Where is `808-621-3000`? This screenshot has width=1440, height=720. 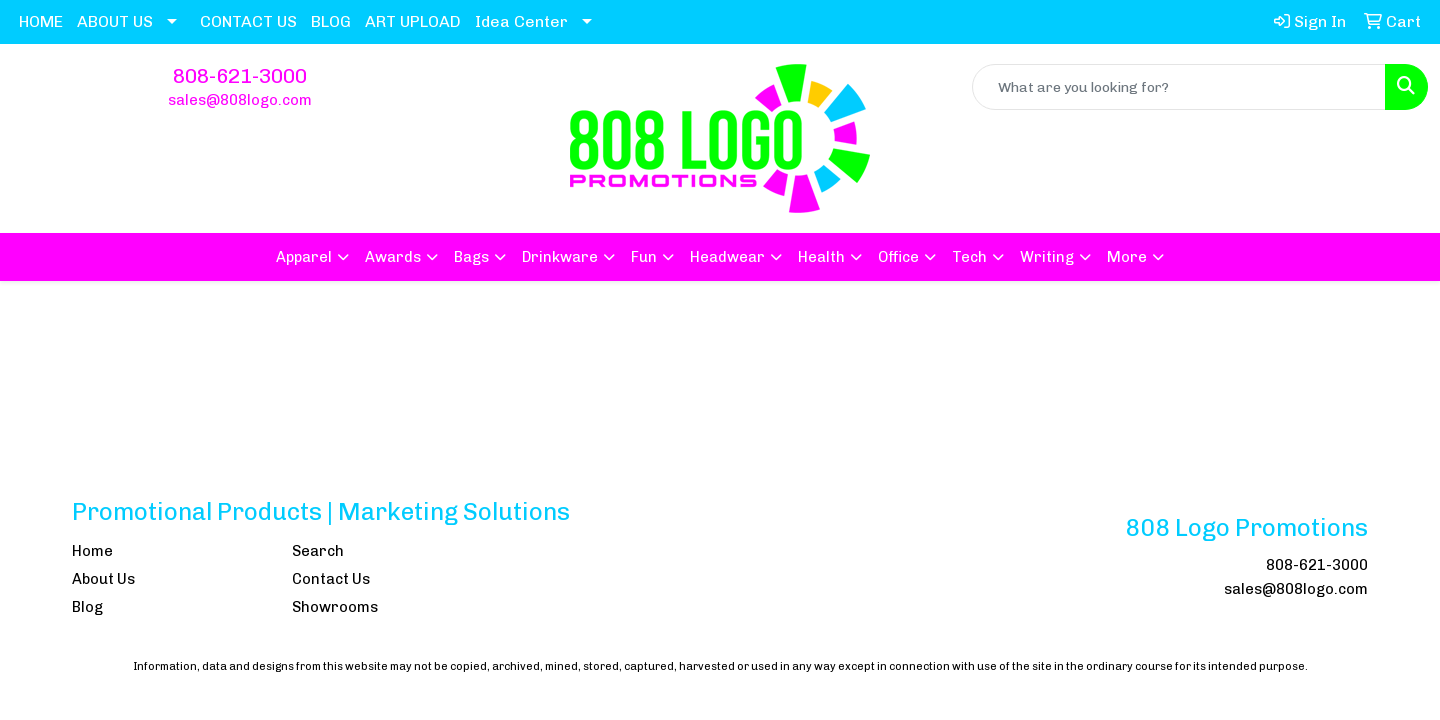
808-621-3000 is located at coordinates (240, 76).